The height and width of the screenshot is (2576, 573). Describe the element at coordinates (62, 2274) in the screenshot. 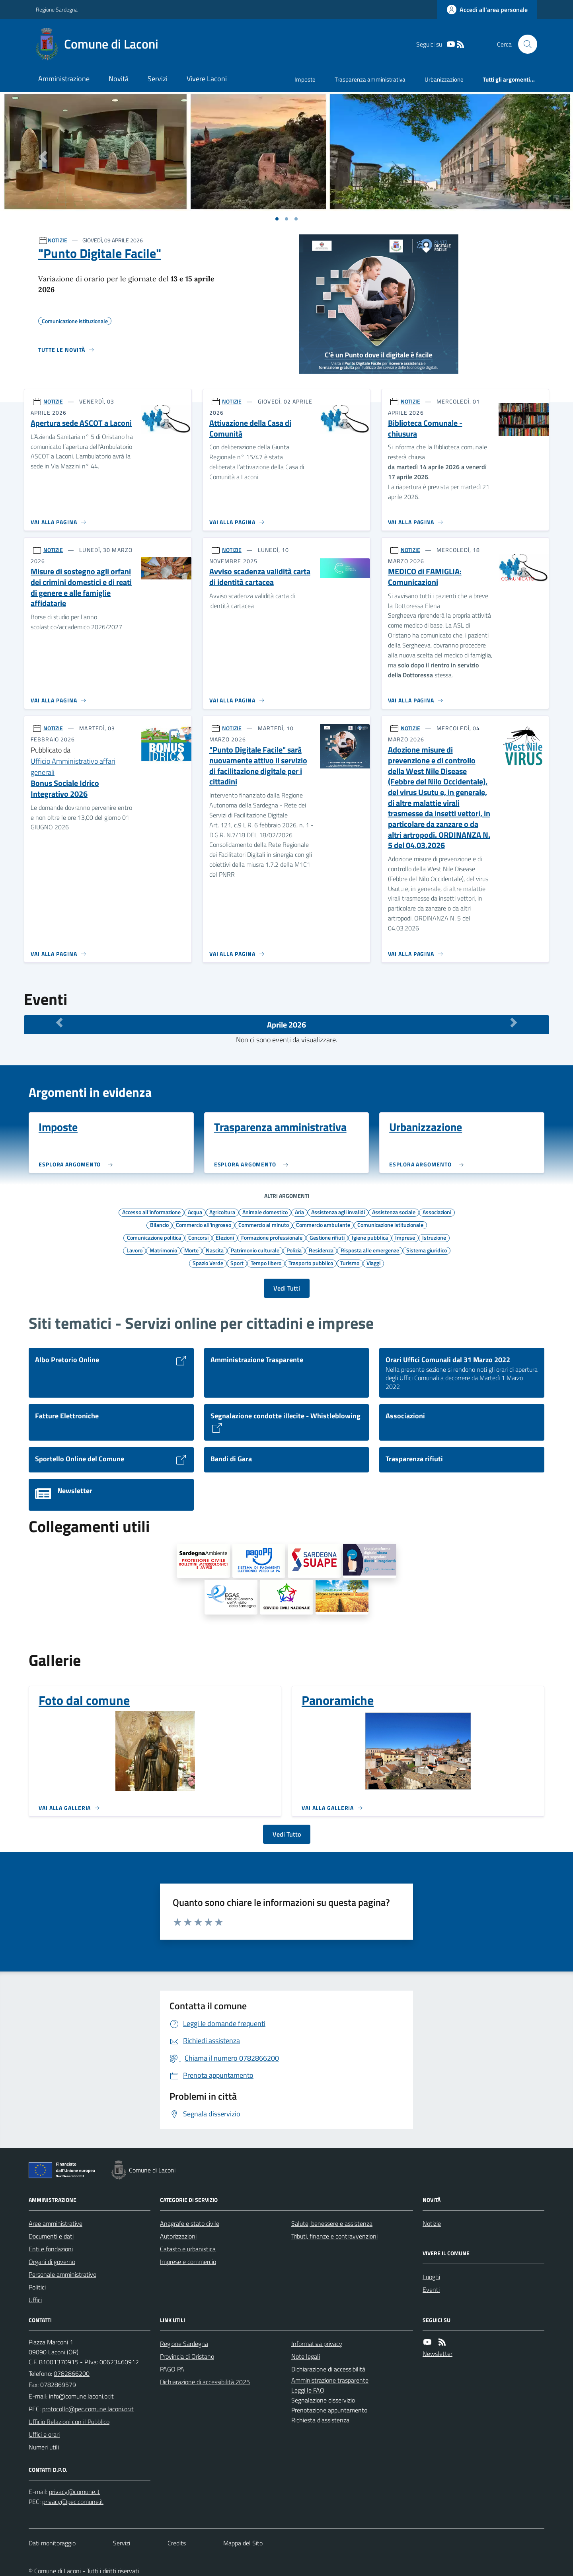

I see `Personale amministrativo` at that location.